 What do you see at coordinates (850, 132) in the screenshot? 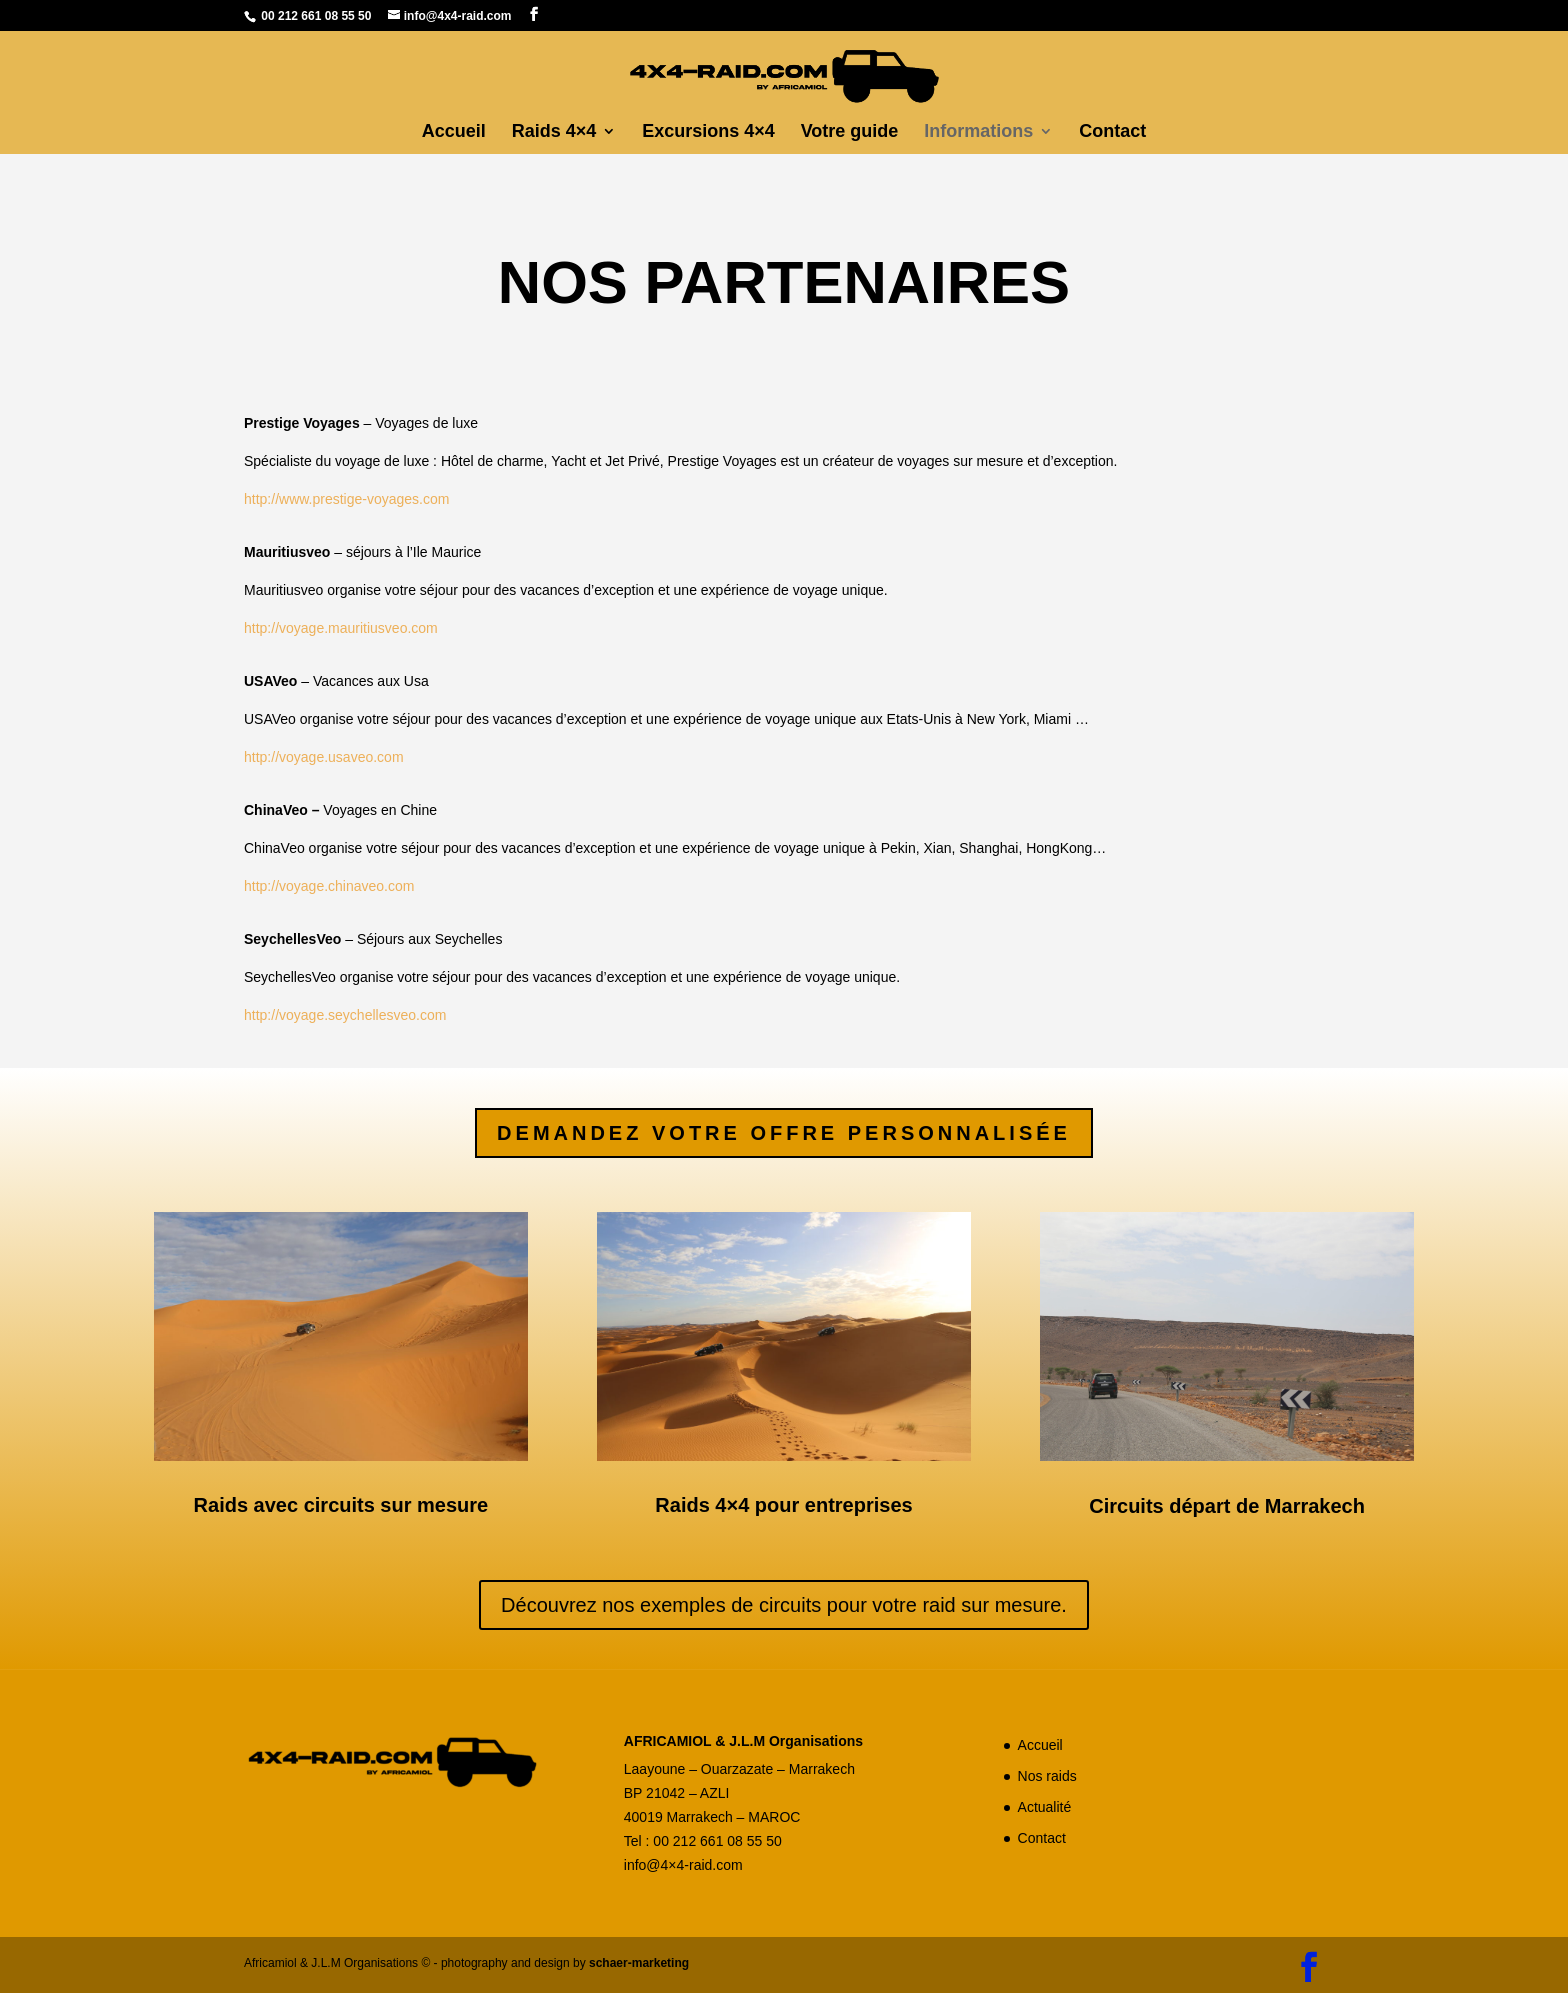
I see `Votre guide` at bounding box center [850, 132].